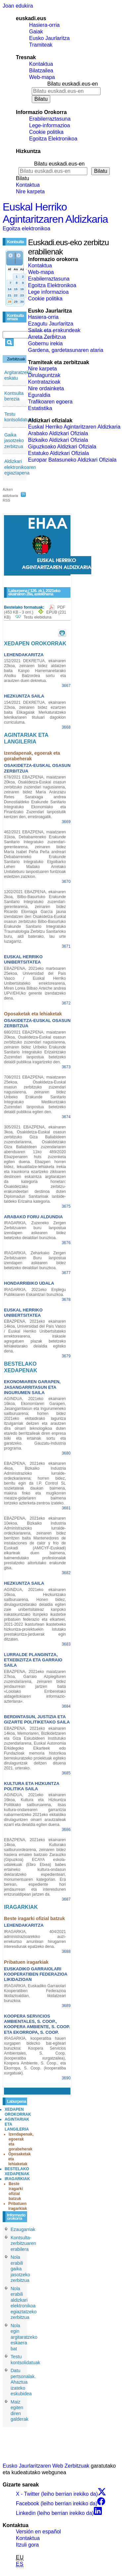 Image resolution: width=124 pixels, height=2576 pixels. Describe the element at coordinates (24, 2303) in the screenshot. I see `Nola erabili aldizkari elektronikoa egiaztatzeko zerbitzua` at that location.